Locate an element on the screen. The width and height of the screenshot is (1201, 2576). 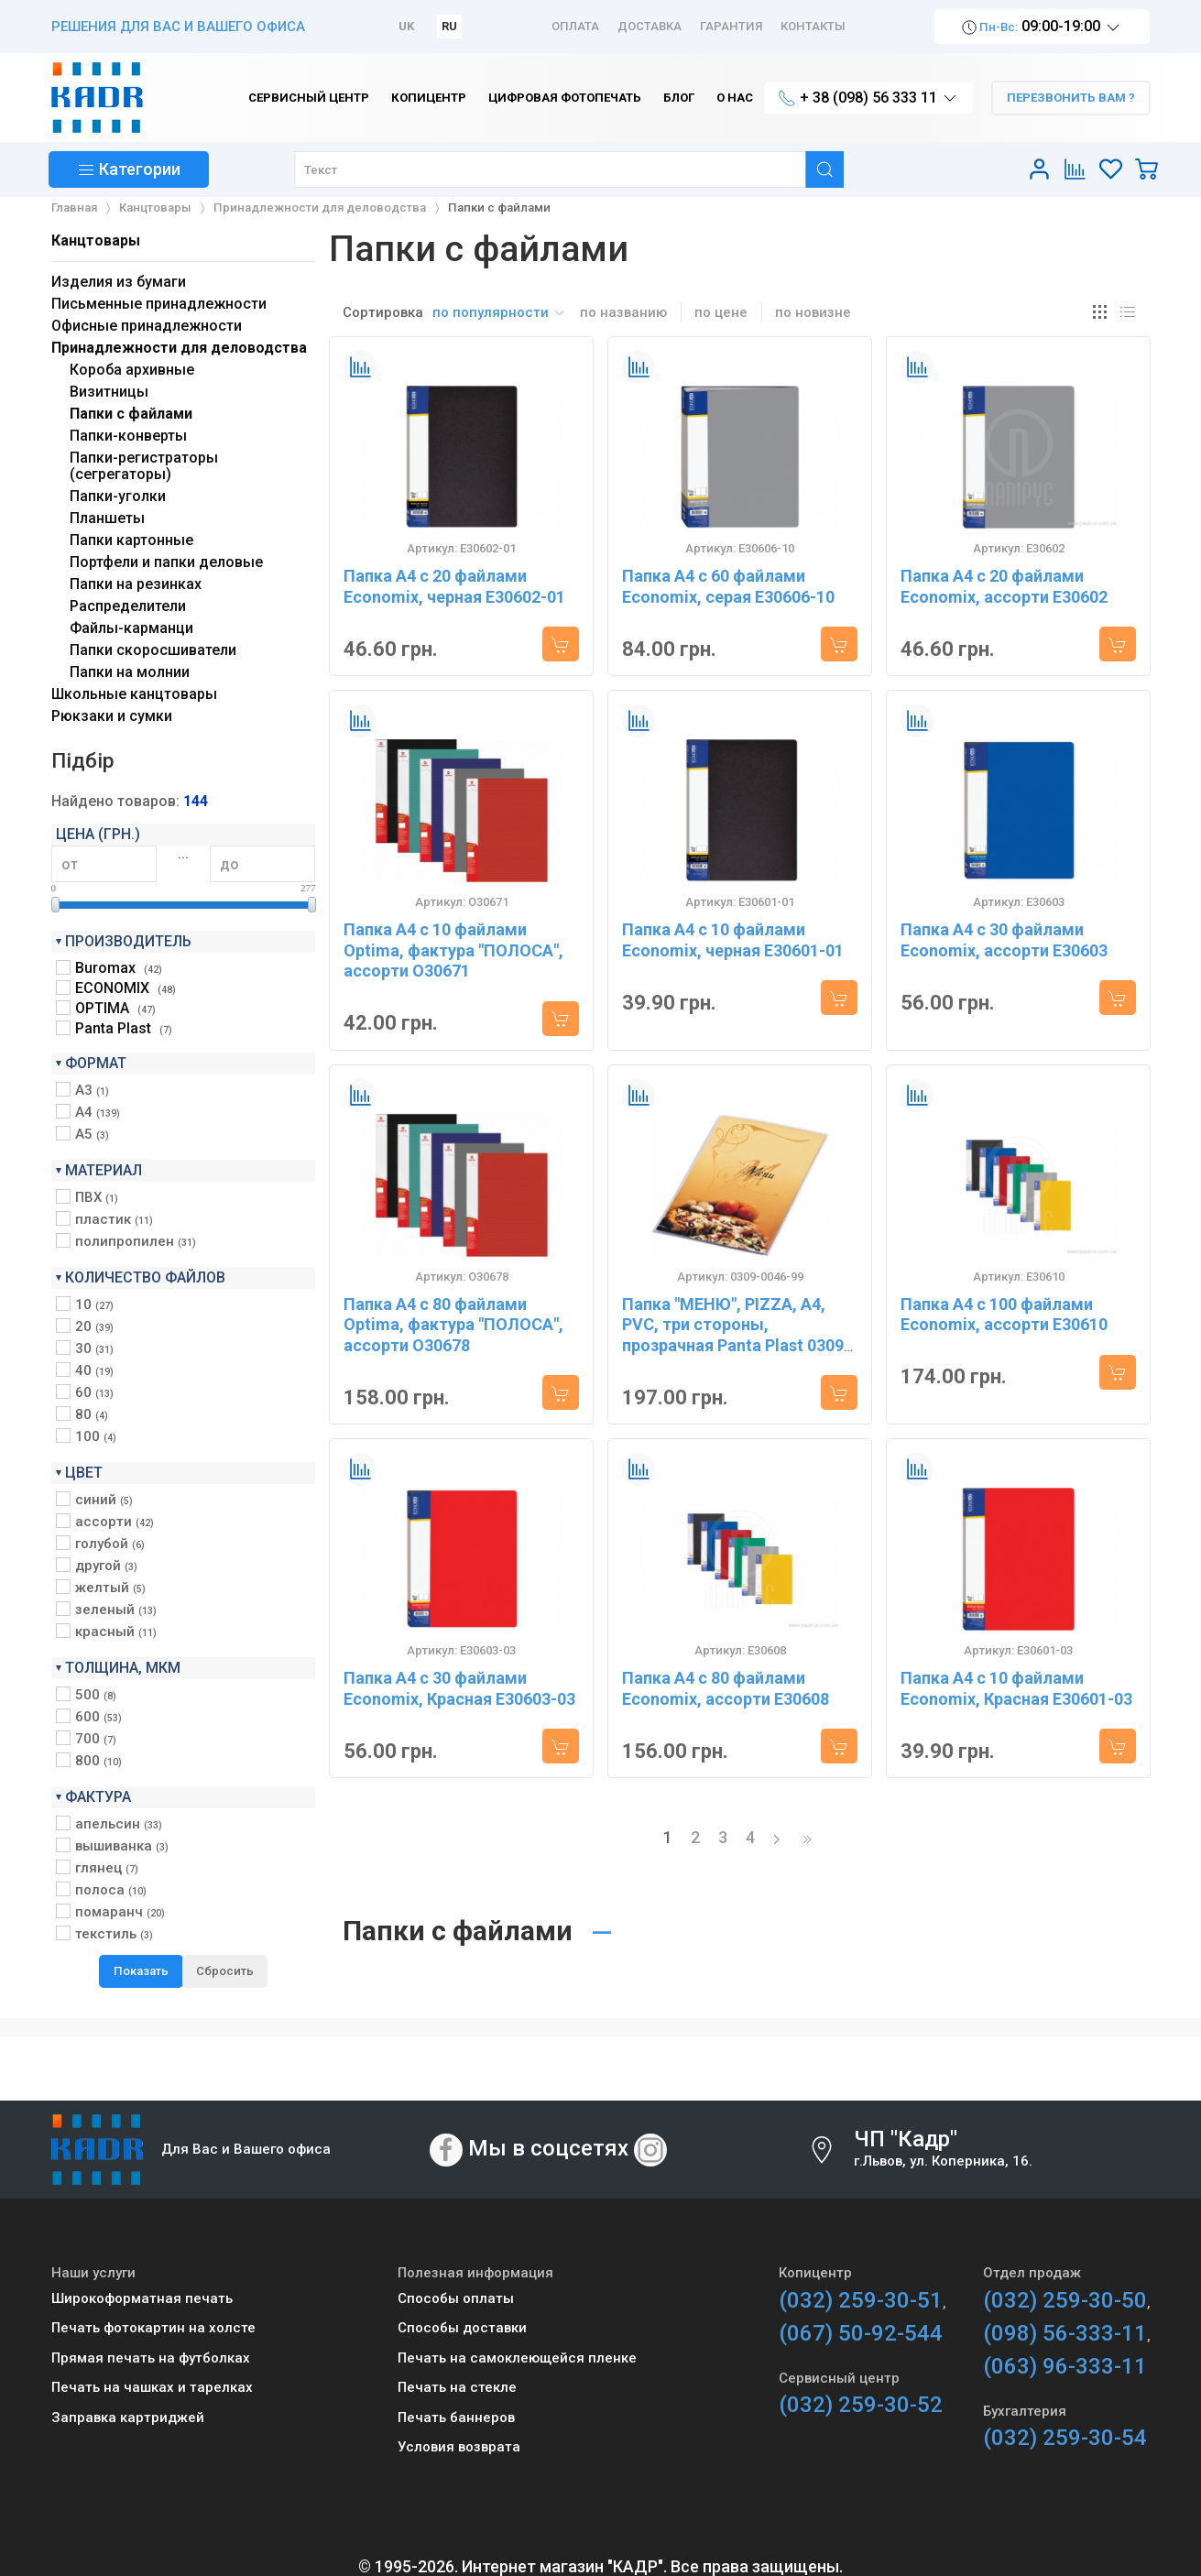
Папки на резинках is located at coordinates (136, 584).